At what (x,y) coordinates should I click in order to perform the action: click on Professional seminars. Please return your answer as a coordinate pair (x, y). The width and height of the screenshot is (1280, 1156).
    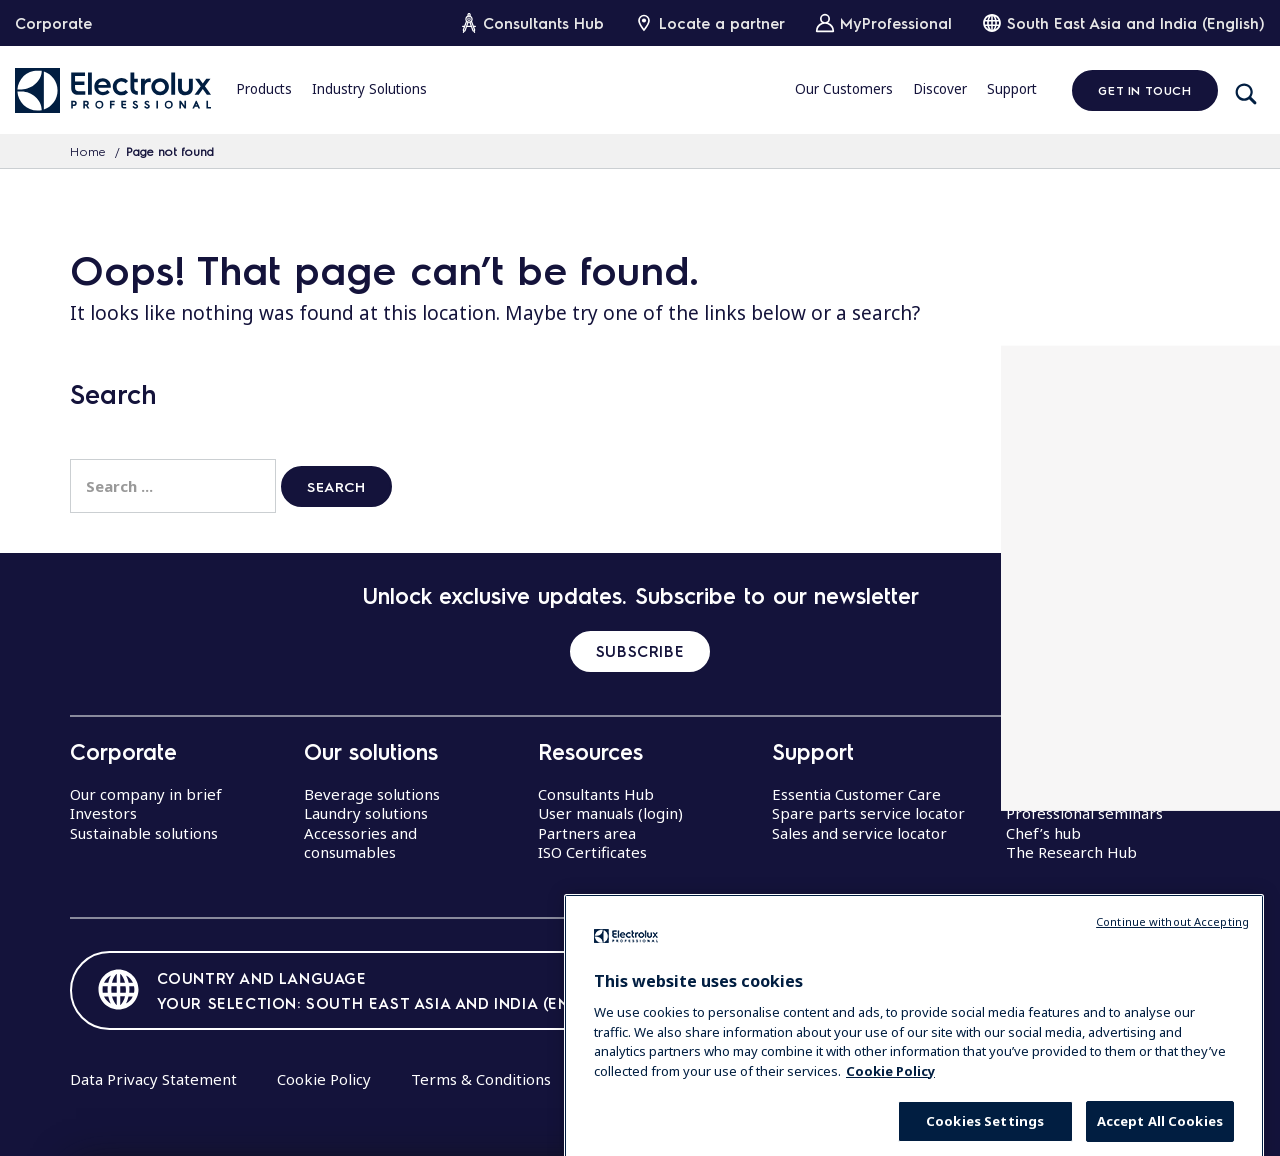
    Looking at the image, I should click on (1084, 813).